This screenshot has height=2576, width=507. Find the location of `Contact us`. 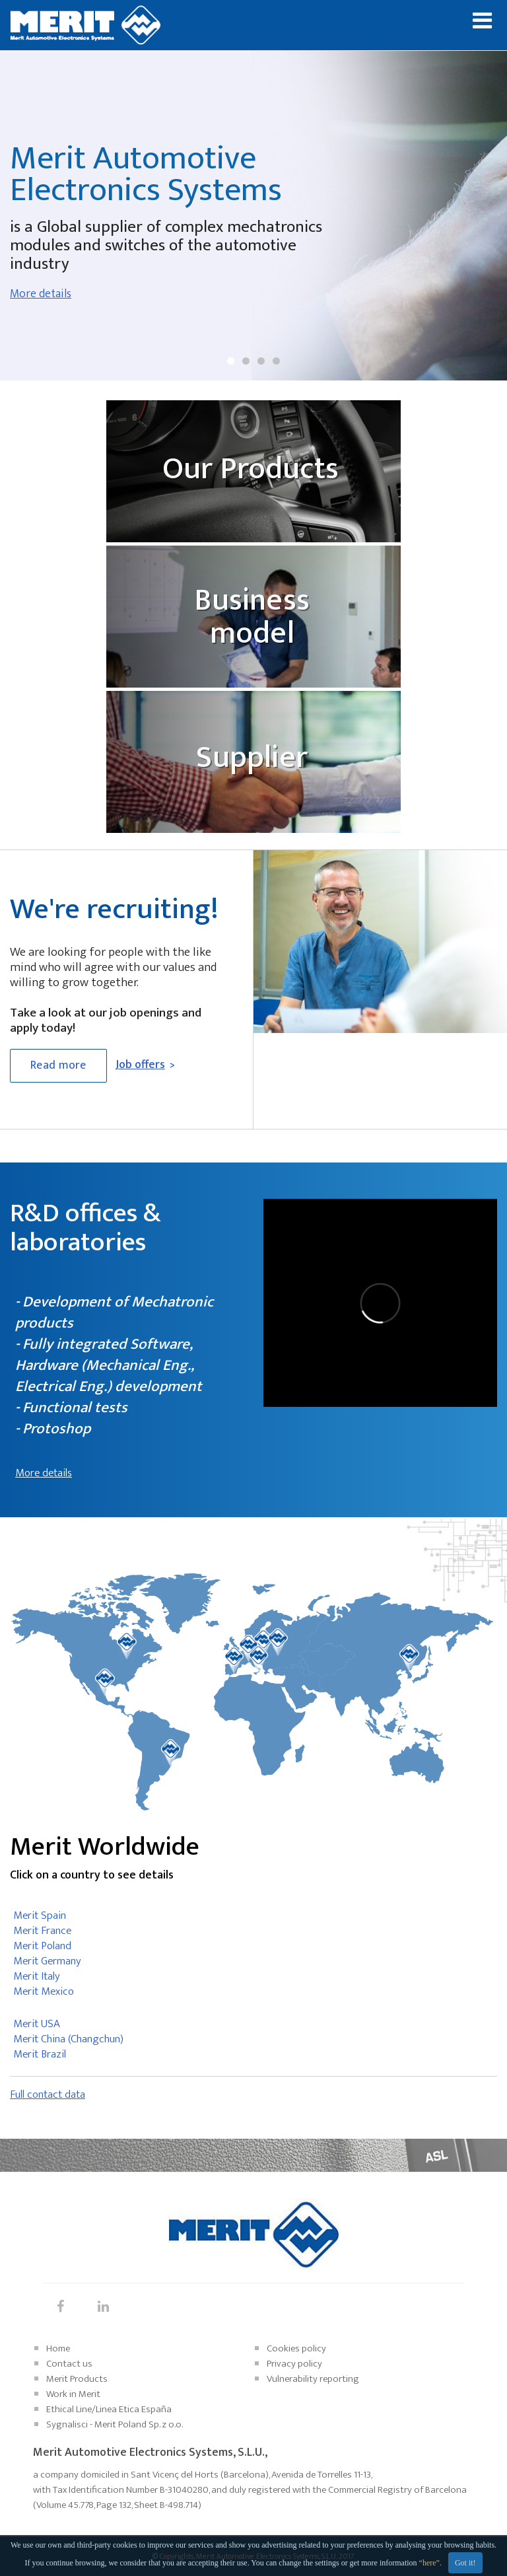

Contact us is located at coordinates (69, 2363).